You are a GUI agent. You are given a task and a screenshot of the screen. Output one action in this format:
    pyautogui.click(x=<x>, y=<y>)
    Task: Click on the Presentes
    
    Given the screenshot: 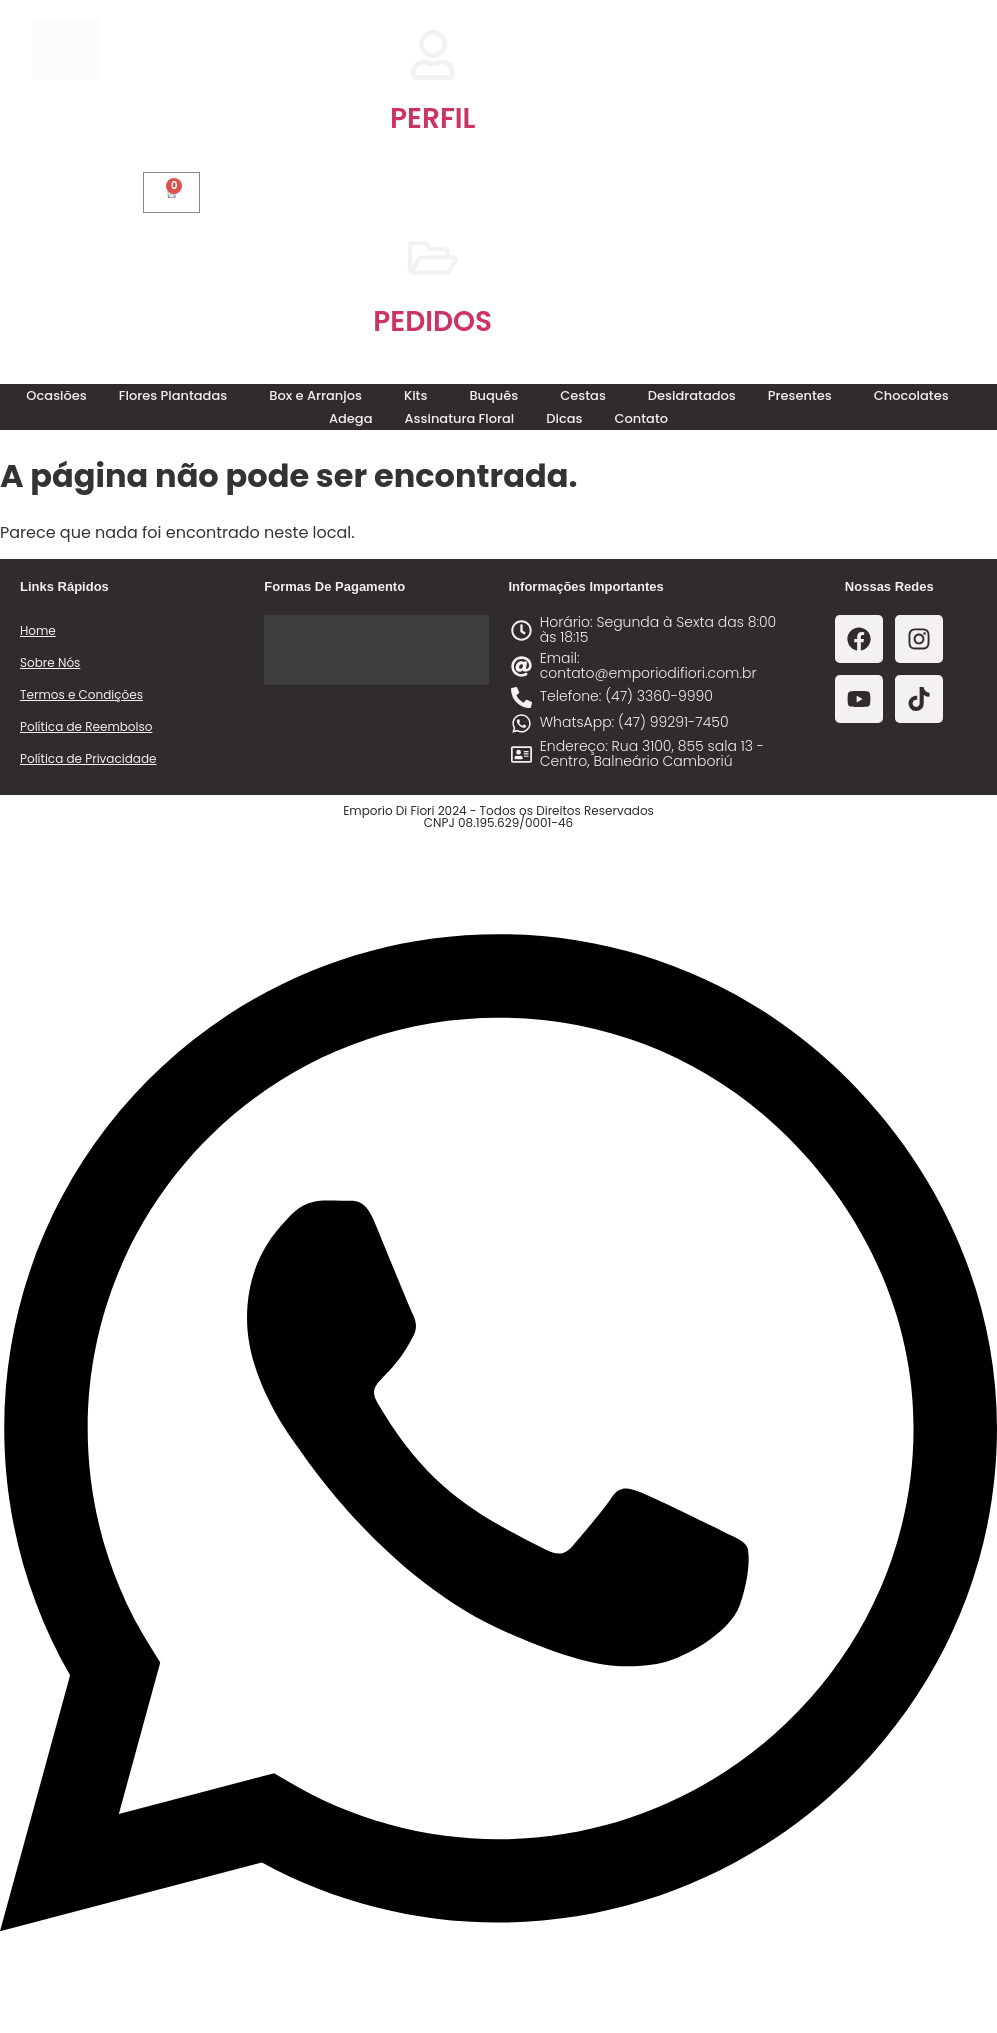 What is the action you would take?
    pyautogui.click(x=800, y=395)
    